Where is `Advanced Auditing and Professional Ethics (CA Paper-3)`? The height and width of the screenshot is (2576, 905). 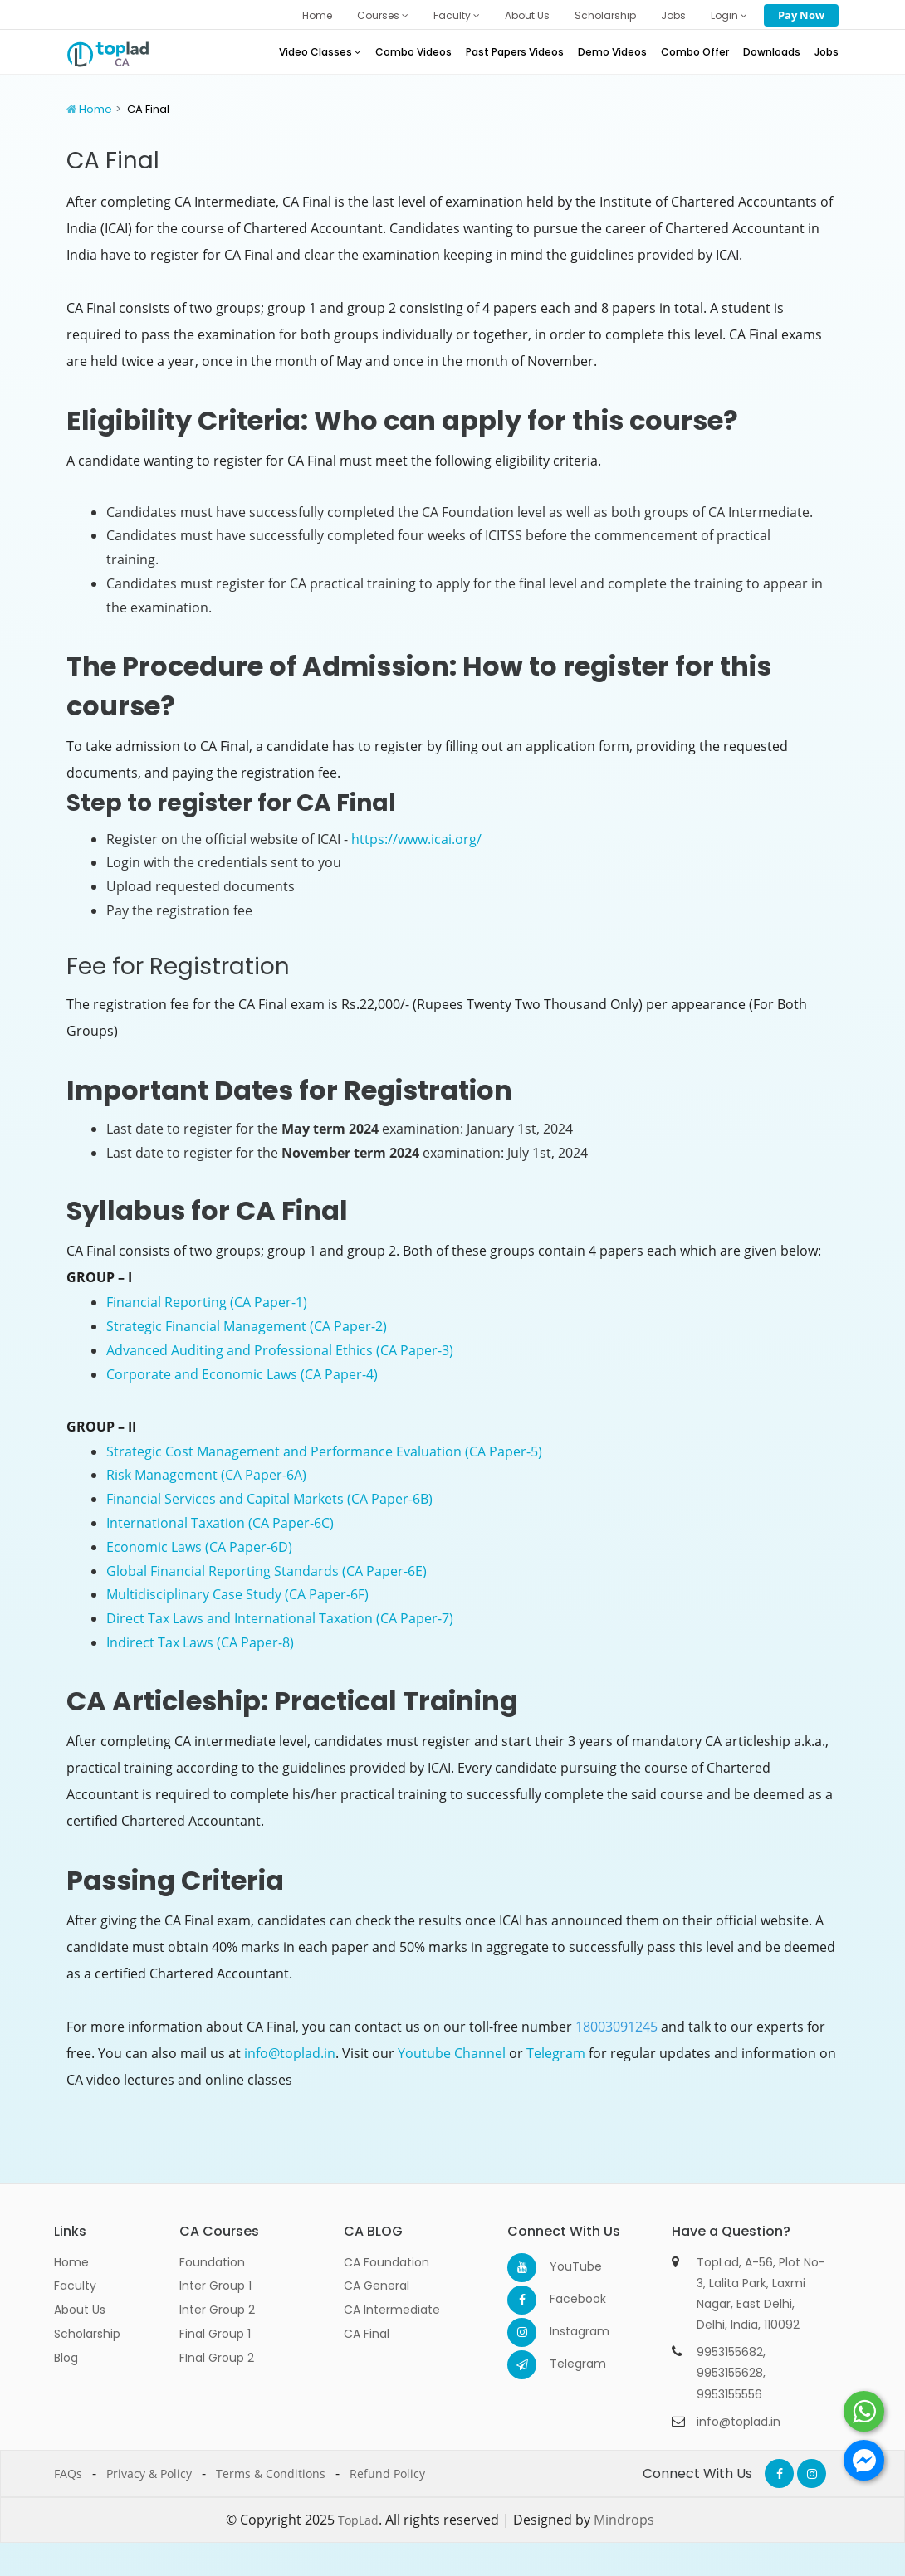 Advanced Auditing and Professional Ethics (CA Paper-3) is located at coordinates (279, 1350).